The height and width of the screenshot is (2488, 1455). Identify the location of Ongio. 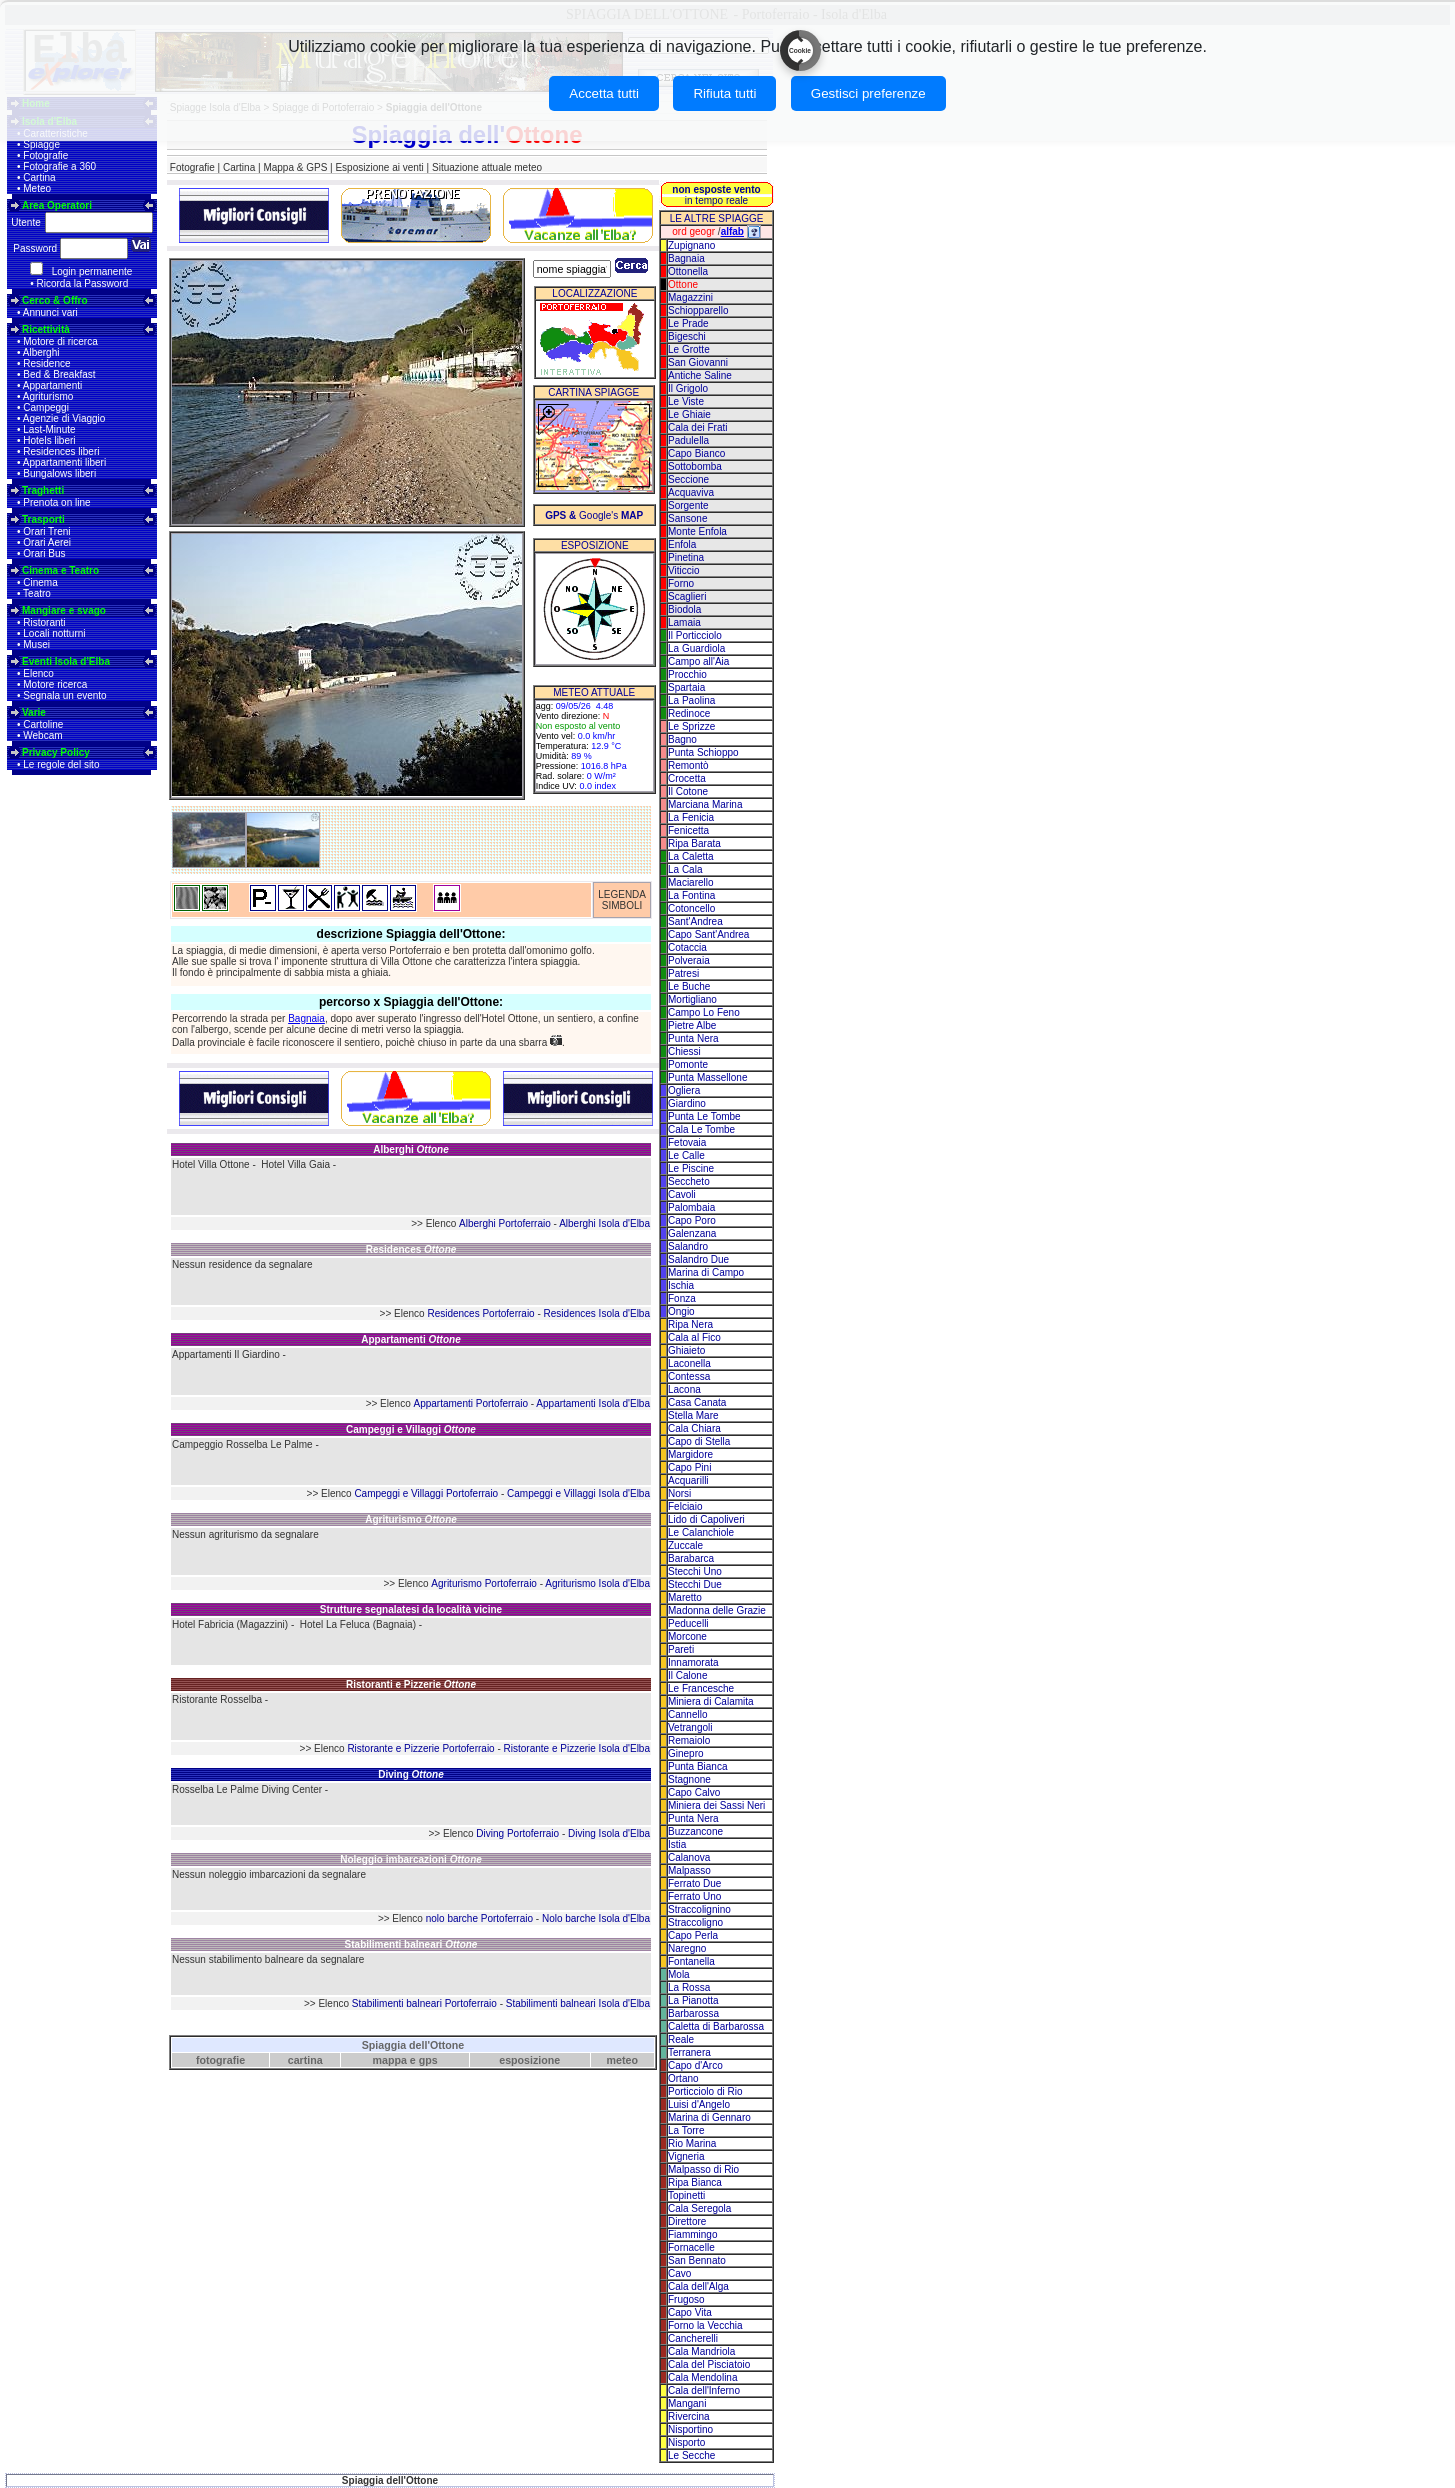
(681, 1311).